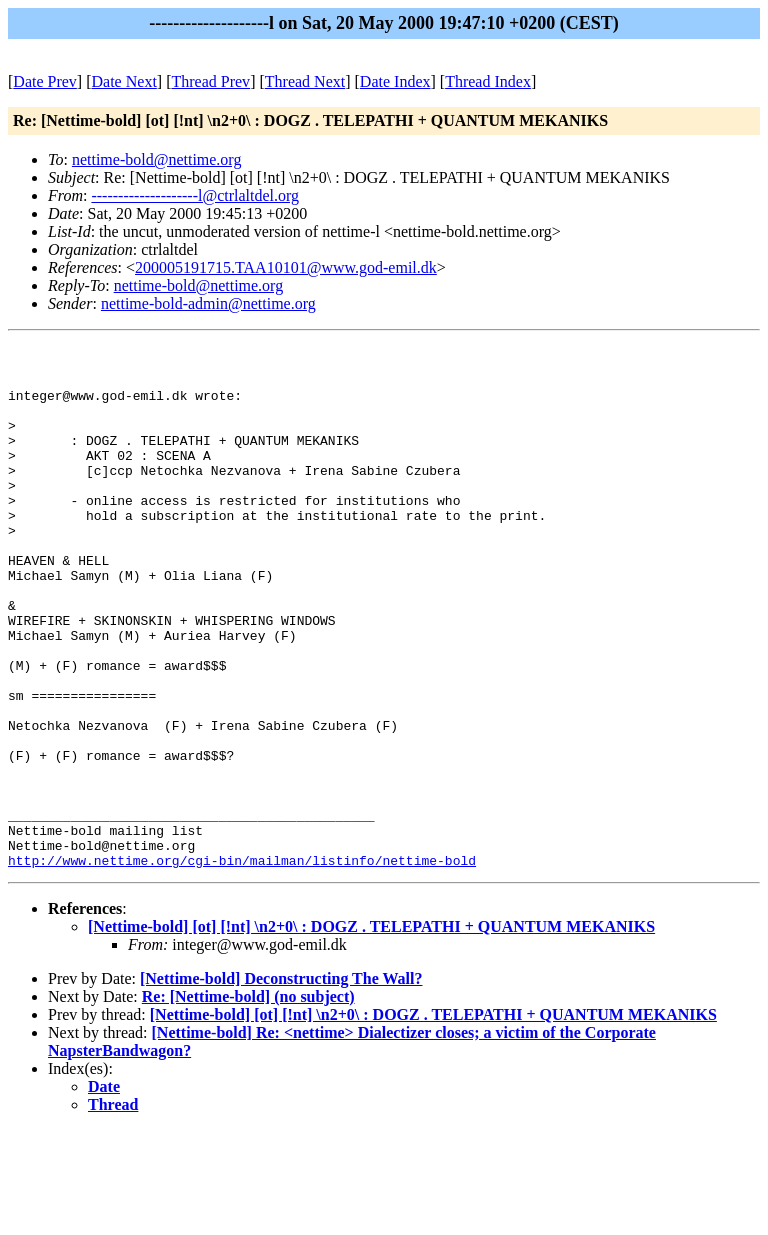  I want to click on Date Prev, so click(45, 81).